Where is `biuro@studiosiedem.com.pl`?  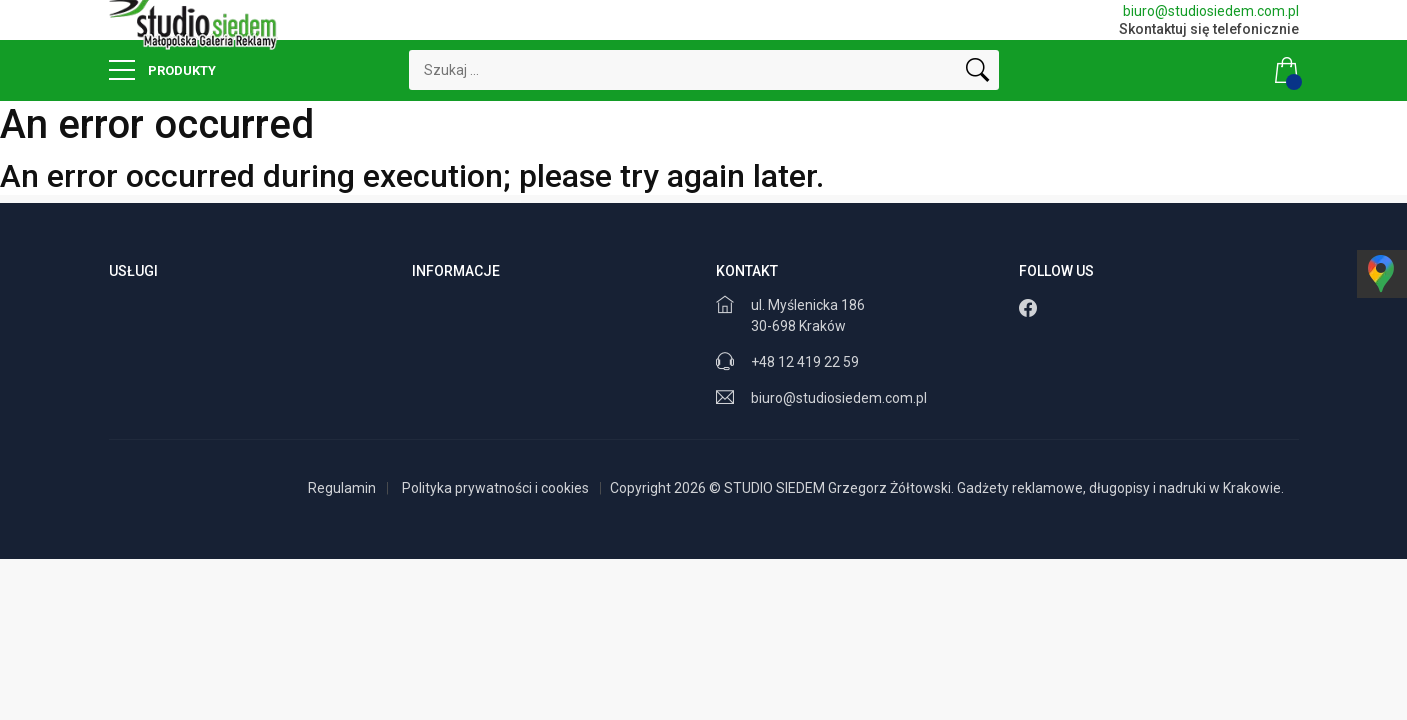 biuro@studiosiedem.com.pl is located at coordinates (1211, 11).